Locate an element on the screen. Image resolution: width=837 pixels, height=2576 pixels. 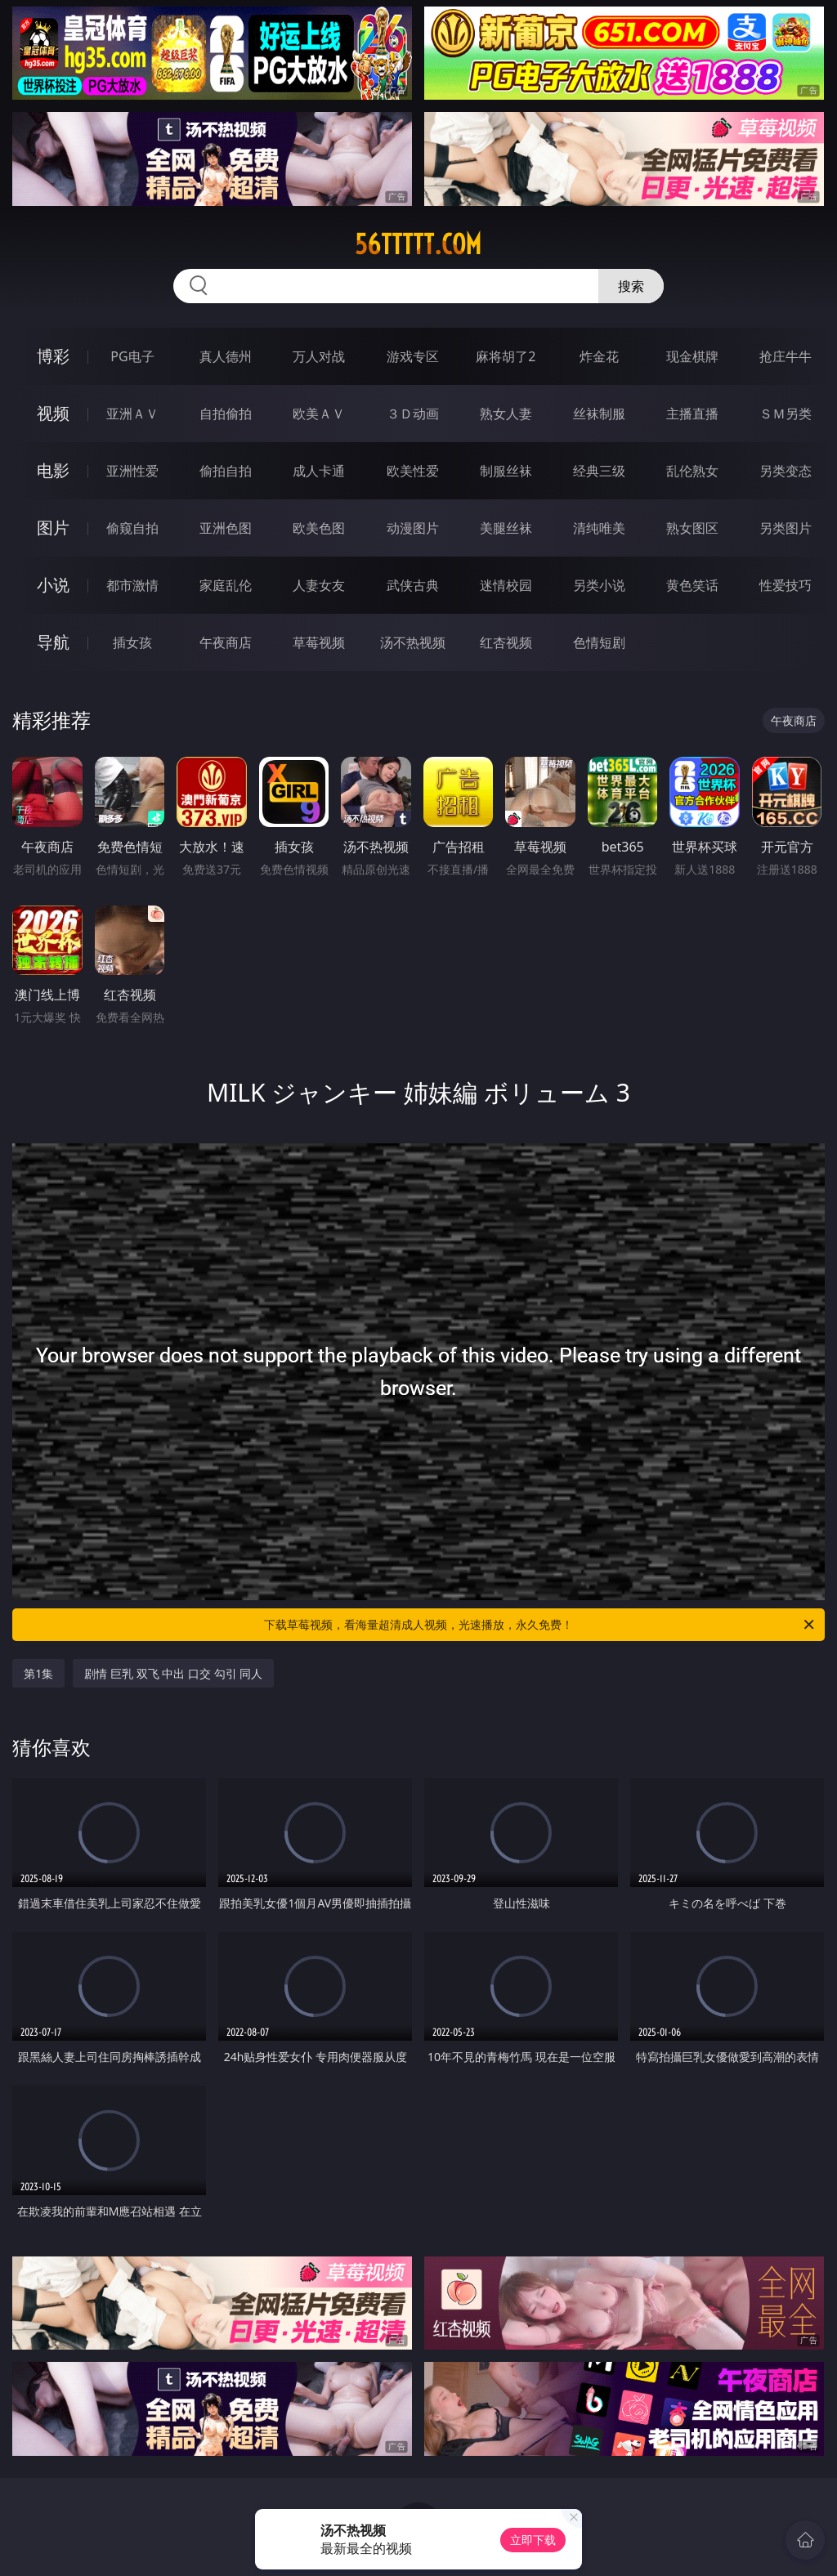
都市激情 is located at coordinates (132, 585).